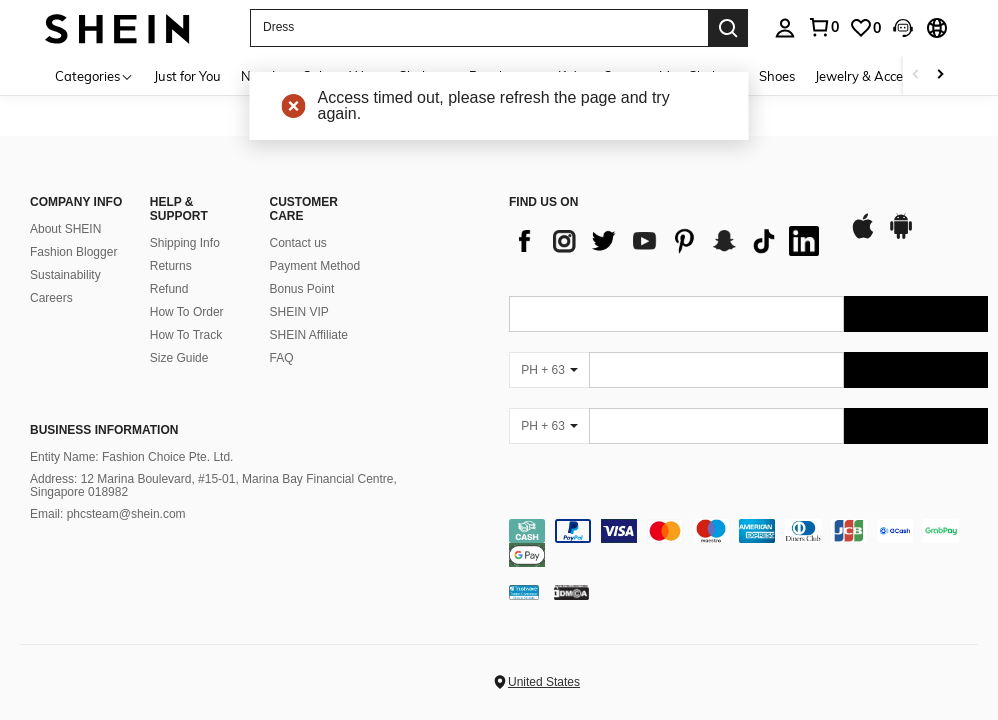 The image size is (998, 720). Describe the element at coordinates (879, 76) in the screenshot. I see `Jewelry & Accessories` at that location.